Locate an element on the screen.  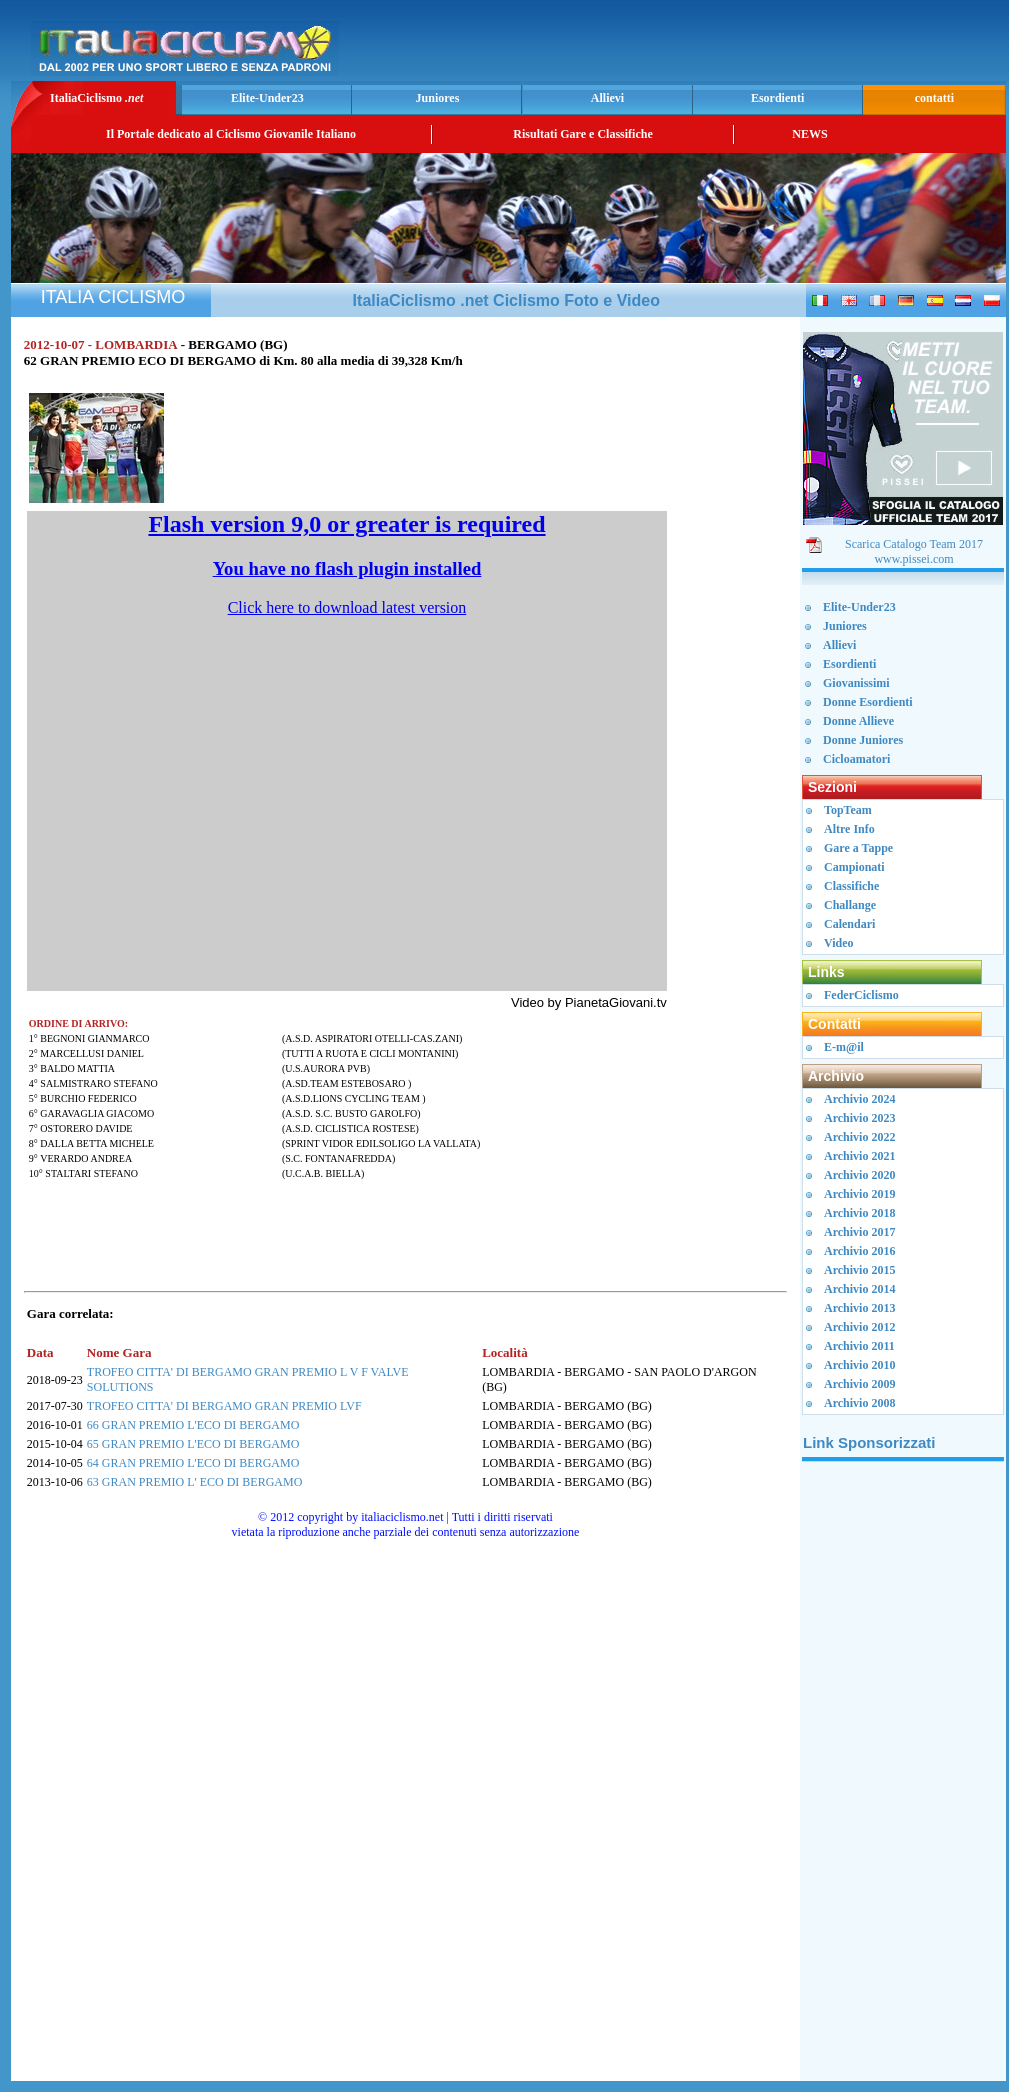
63 GRAN PREMIO L' ECO DI BERGAMO is located at coordinates (195, 1482).